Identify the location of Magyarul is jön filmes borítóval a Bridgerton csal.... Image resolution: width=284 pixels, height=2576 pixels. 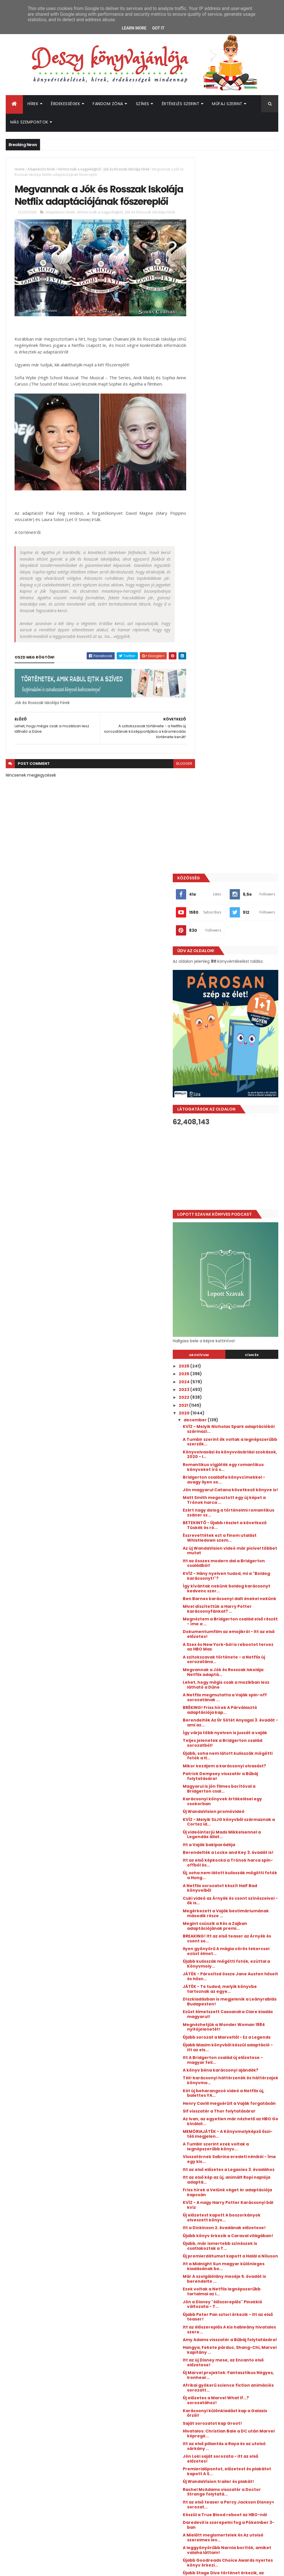
(240, 1170).